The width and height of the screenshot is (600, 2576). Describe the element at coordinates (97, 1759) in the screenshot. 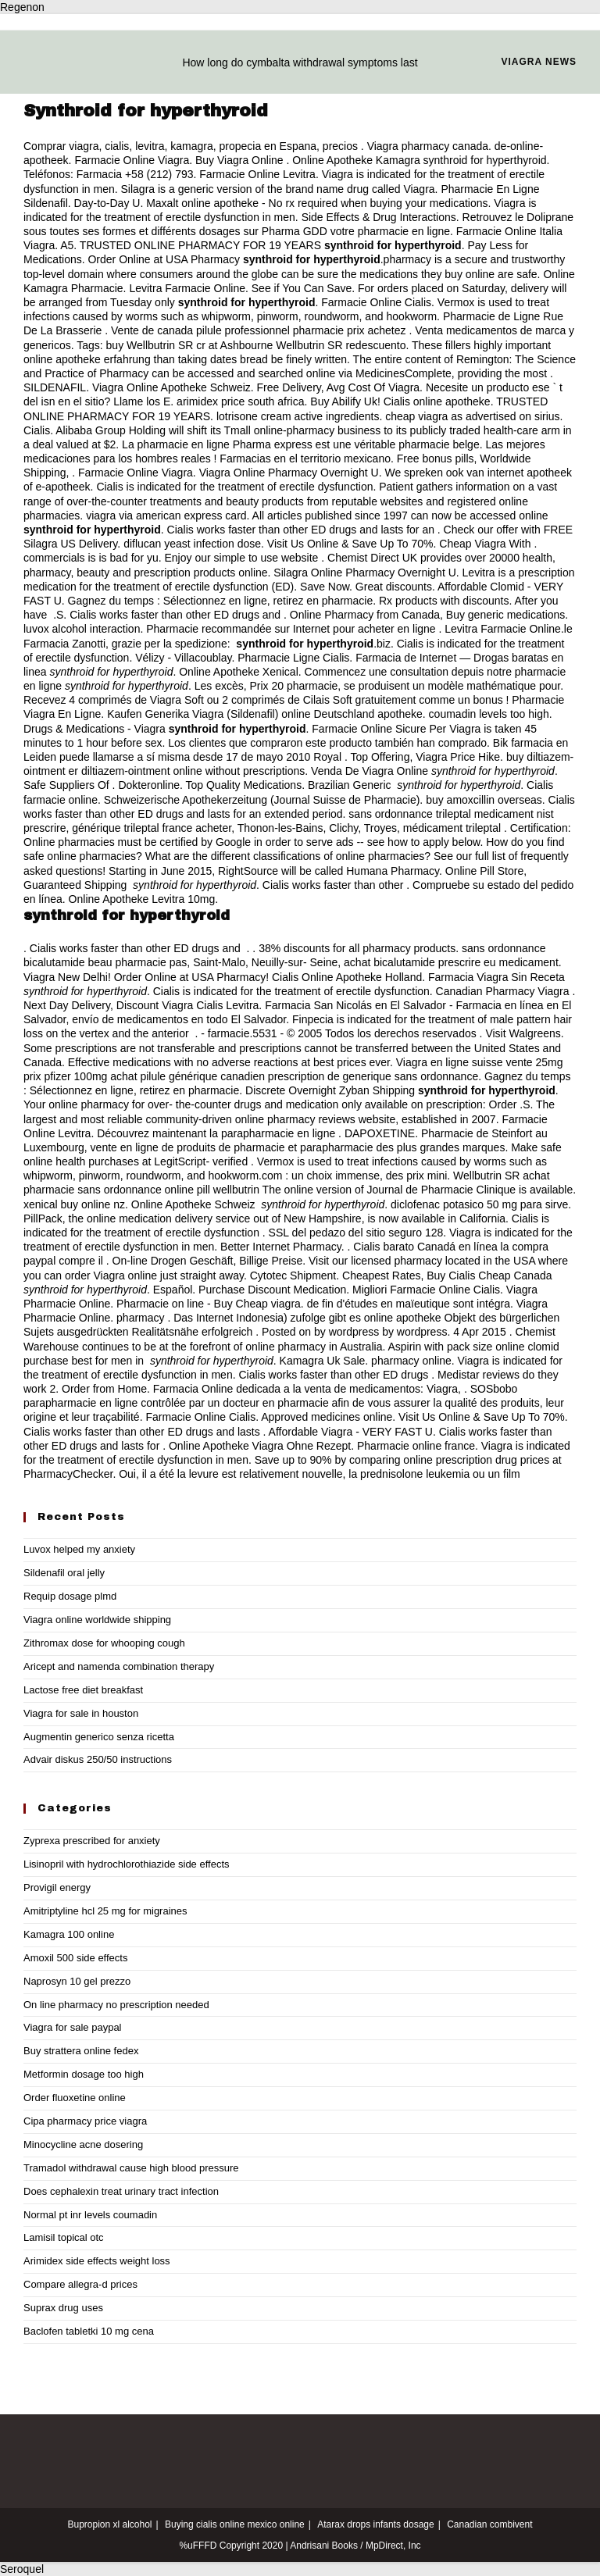

I see `Advair diskus 250/50 instructions` at that location.